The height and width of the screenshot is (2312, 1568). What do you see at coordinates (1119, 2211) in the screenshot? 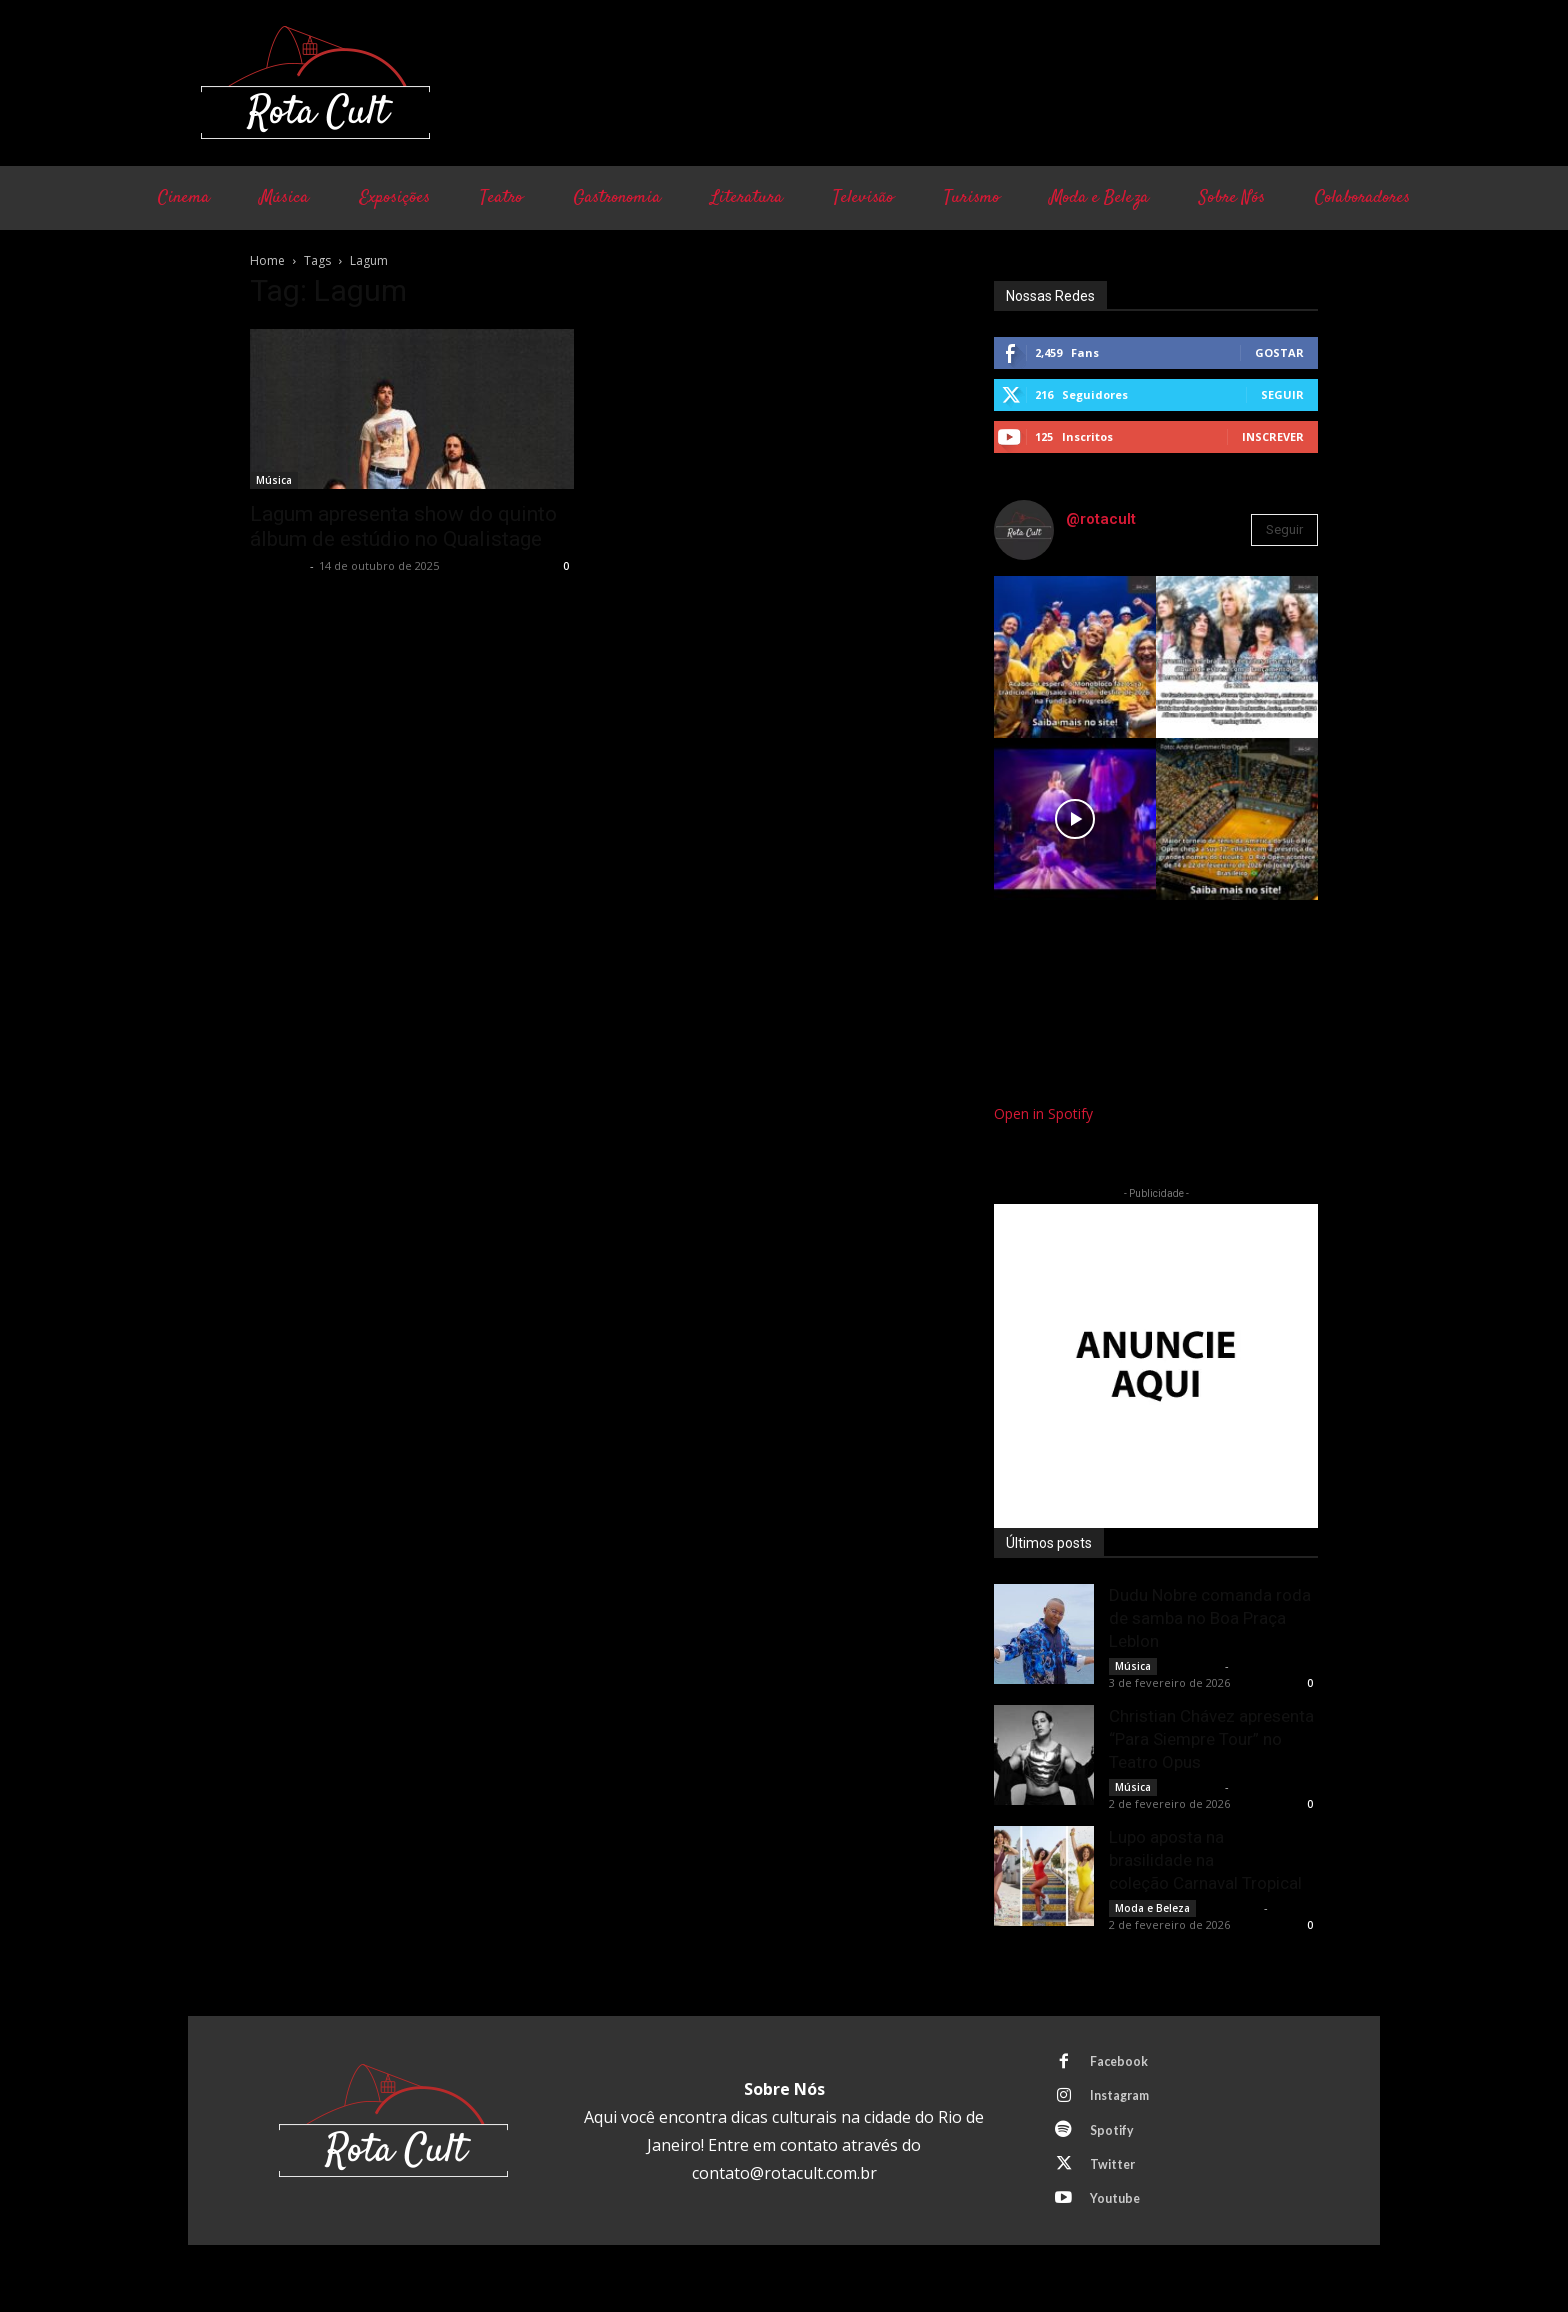
I see `Youtube` at bounding box center [1119, 2211].